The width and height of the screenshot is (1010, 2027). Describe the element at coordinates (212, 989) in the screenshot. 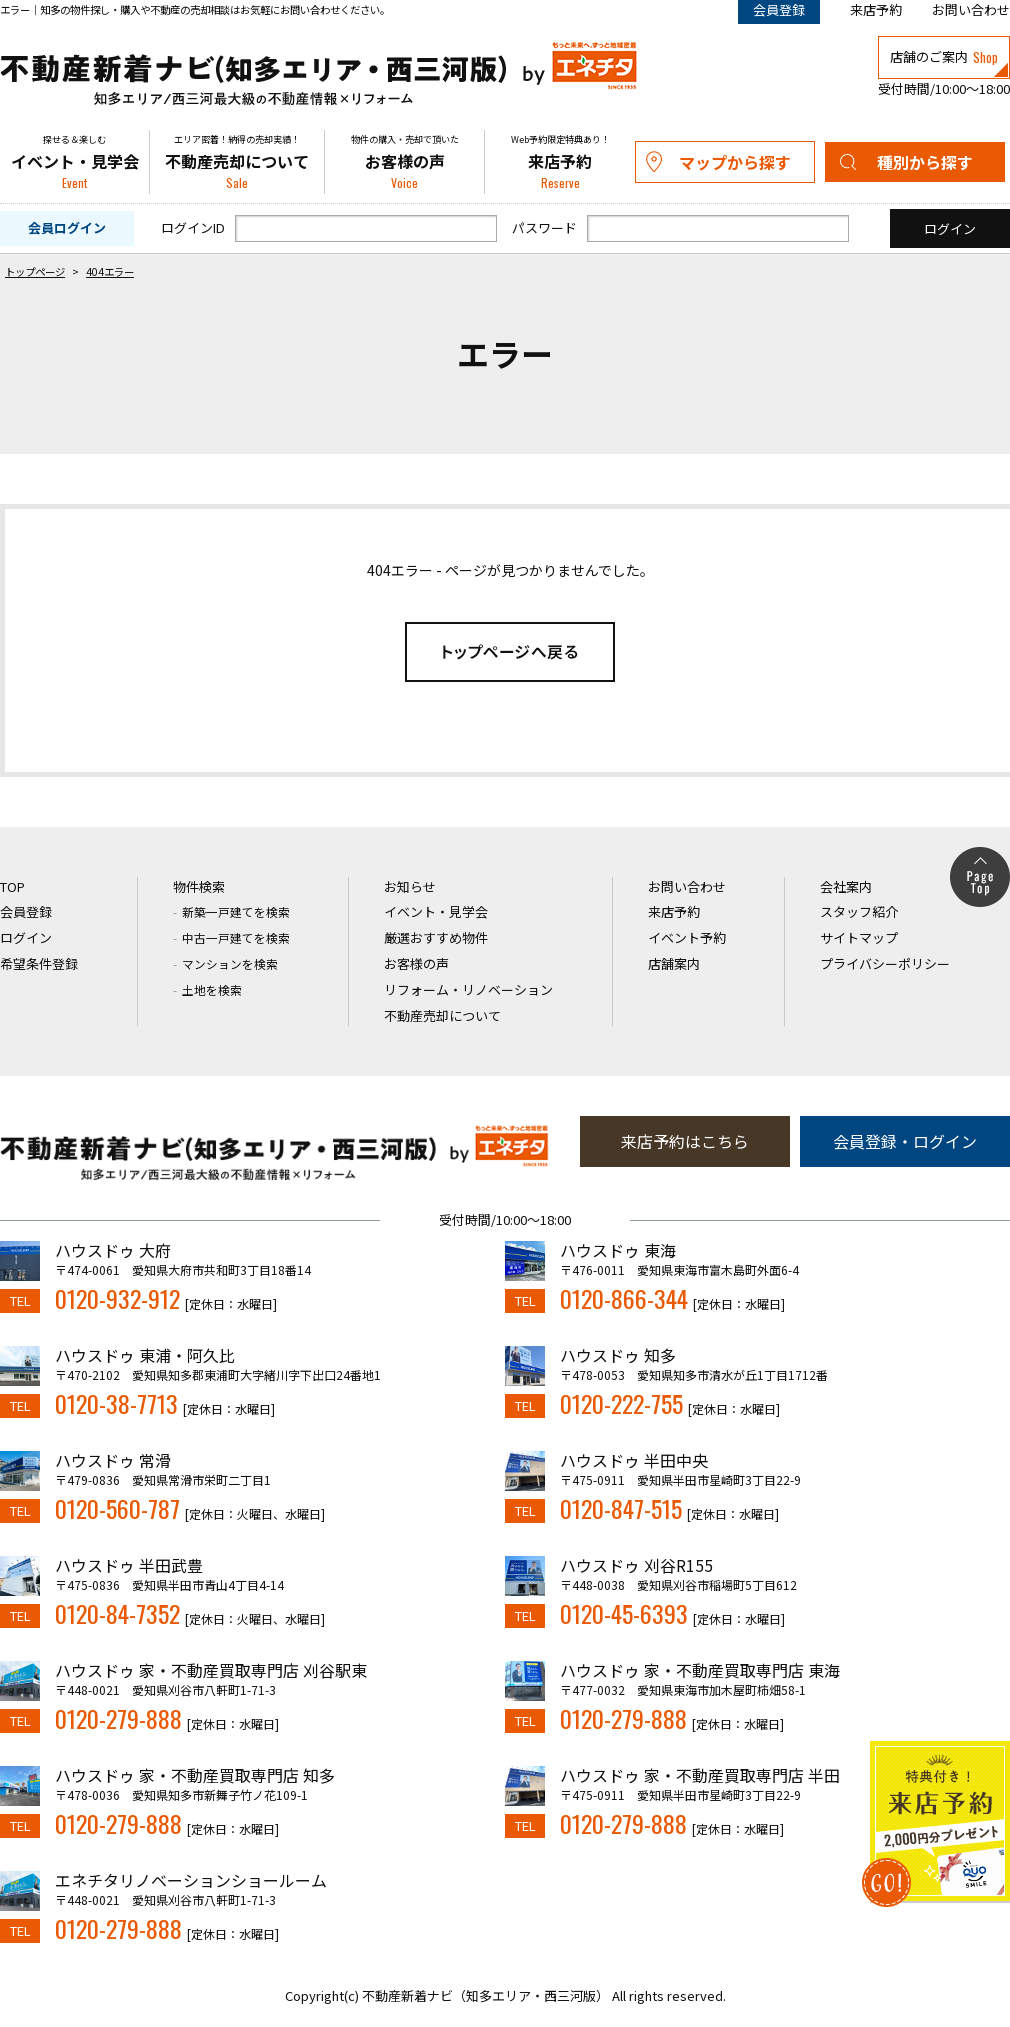

I see `土地を検索` at that location.